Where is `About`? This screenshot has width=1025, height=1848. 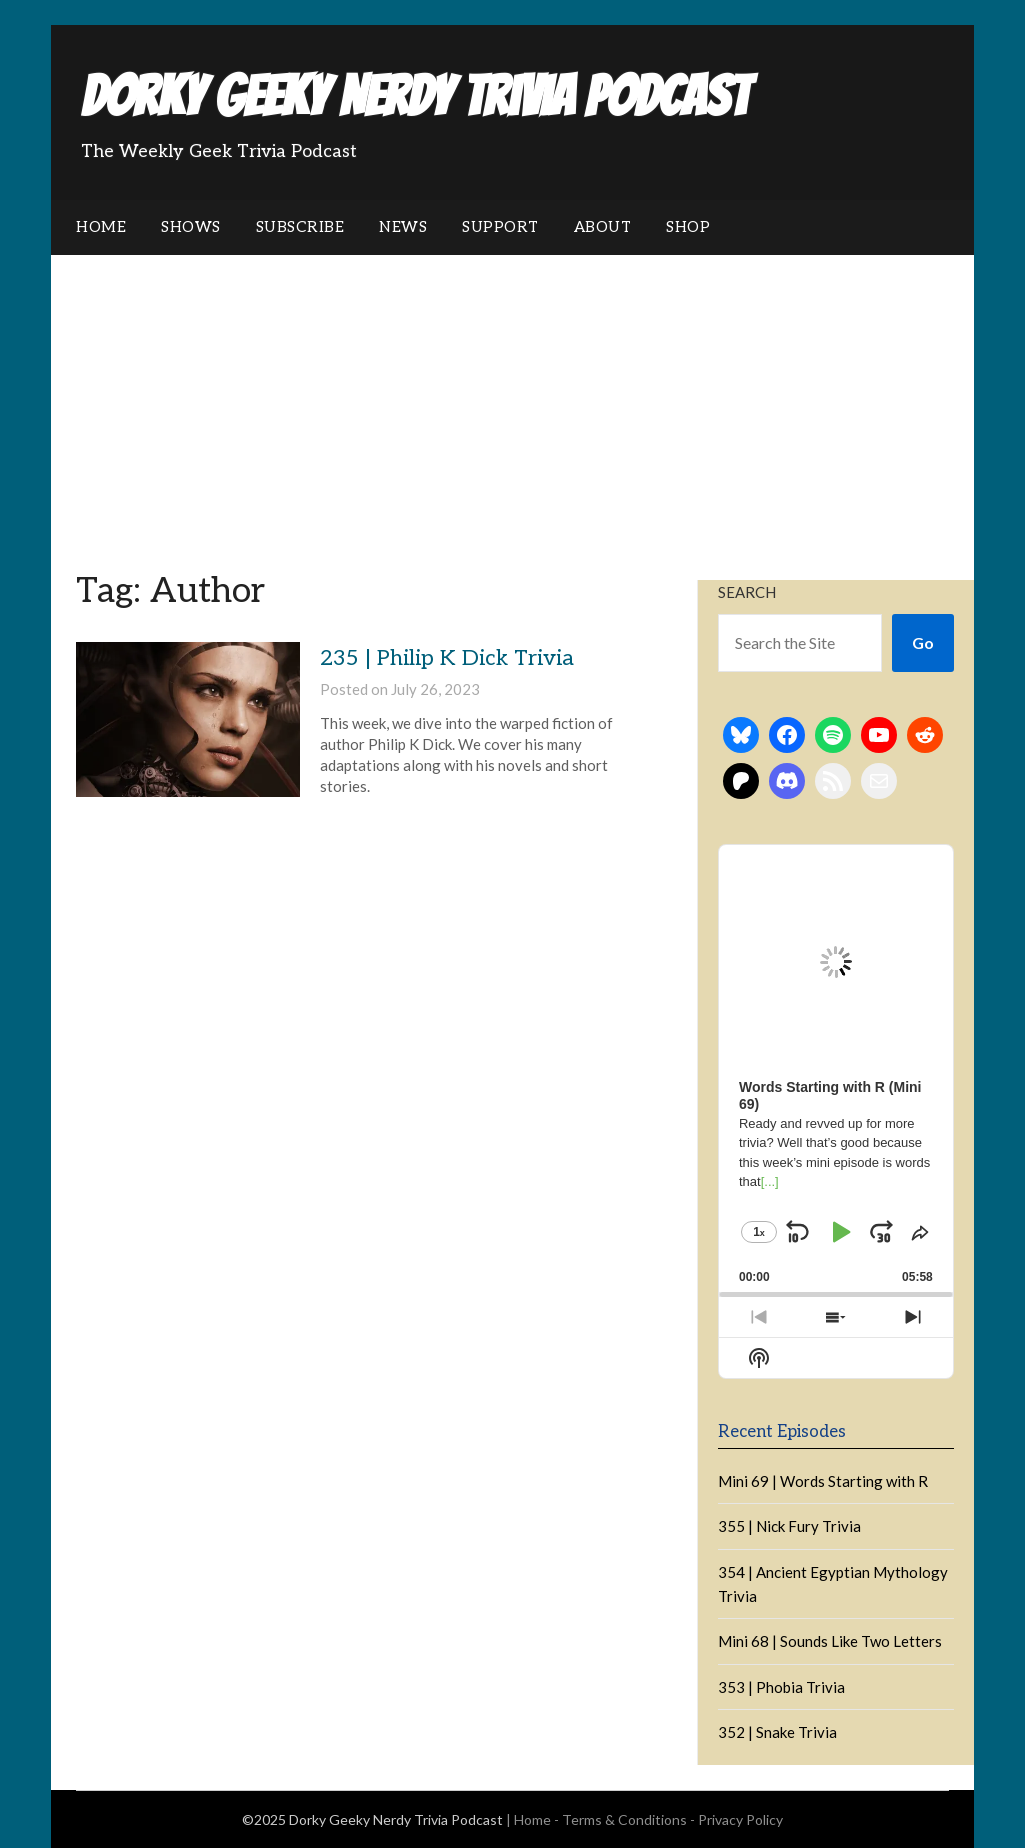 About is located at coordinates (603, 227).